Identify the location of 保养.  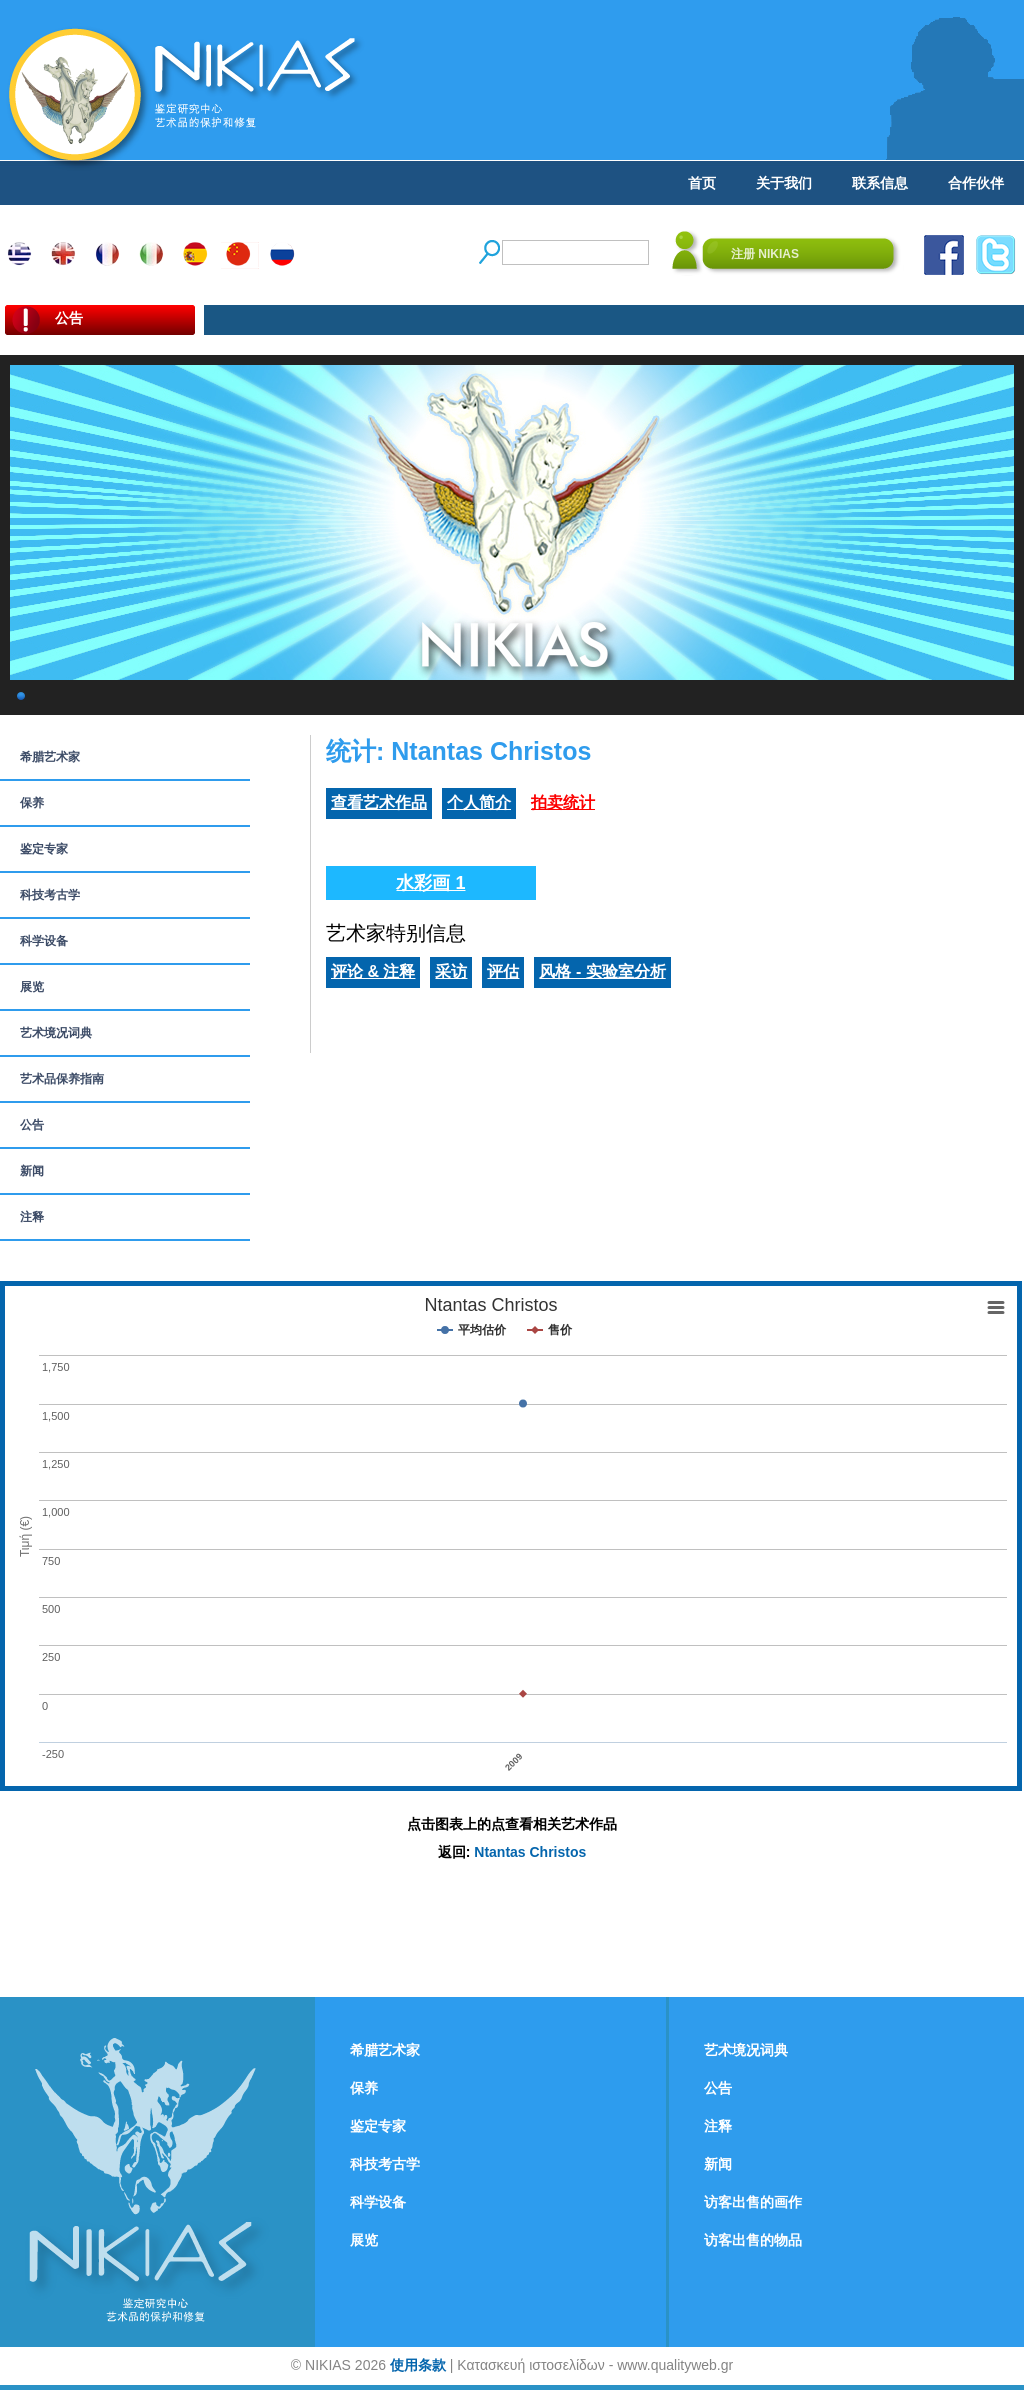
(32, 803).